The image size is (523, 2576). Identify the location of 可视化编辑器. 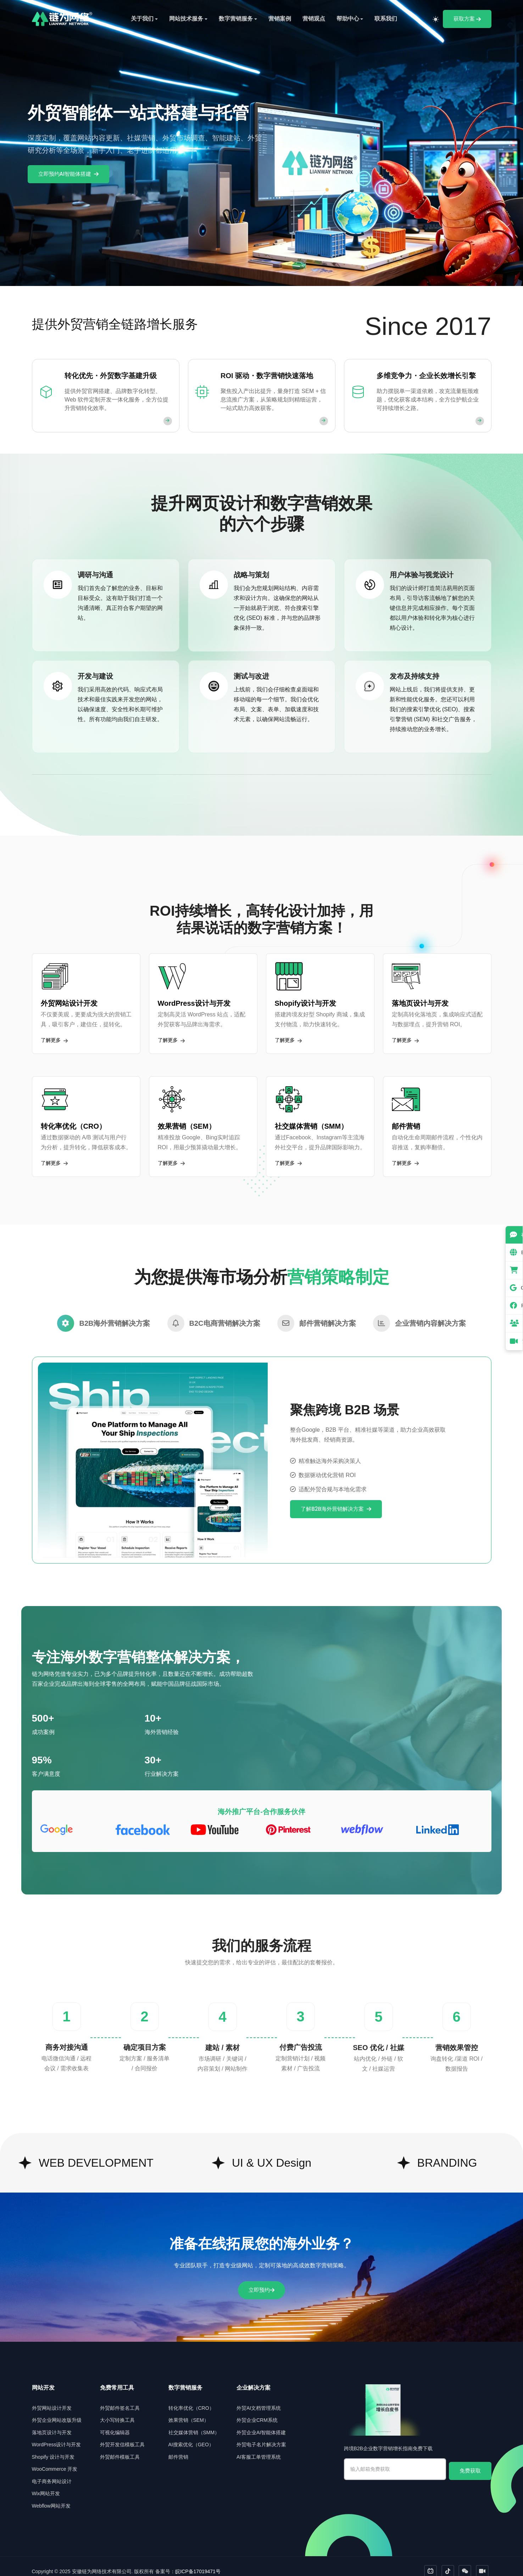
(115, 2422).